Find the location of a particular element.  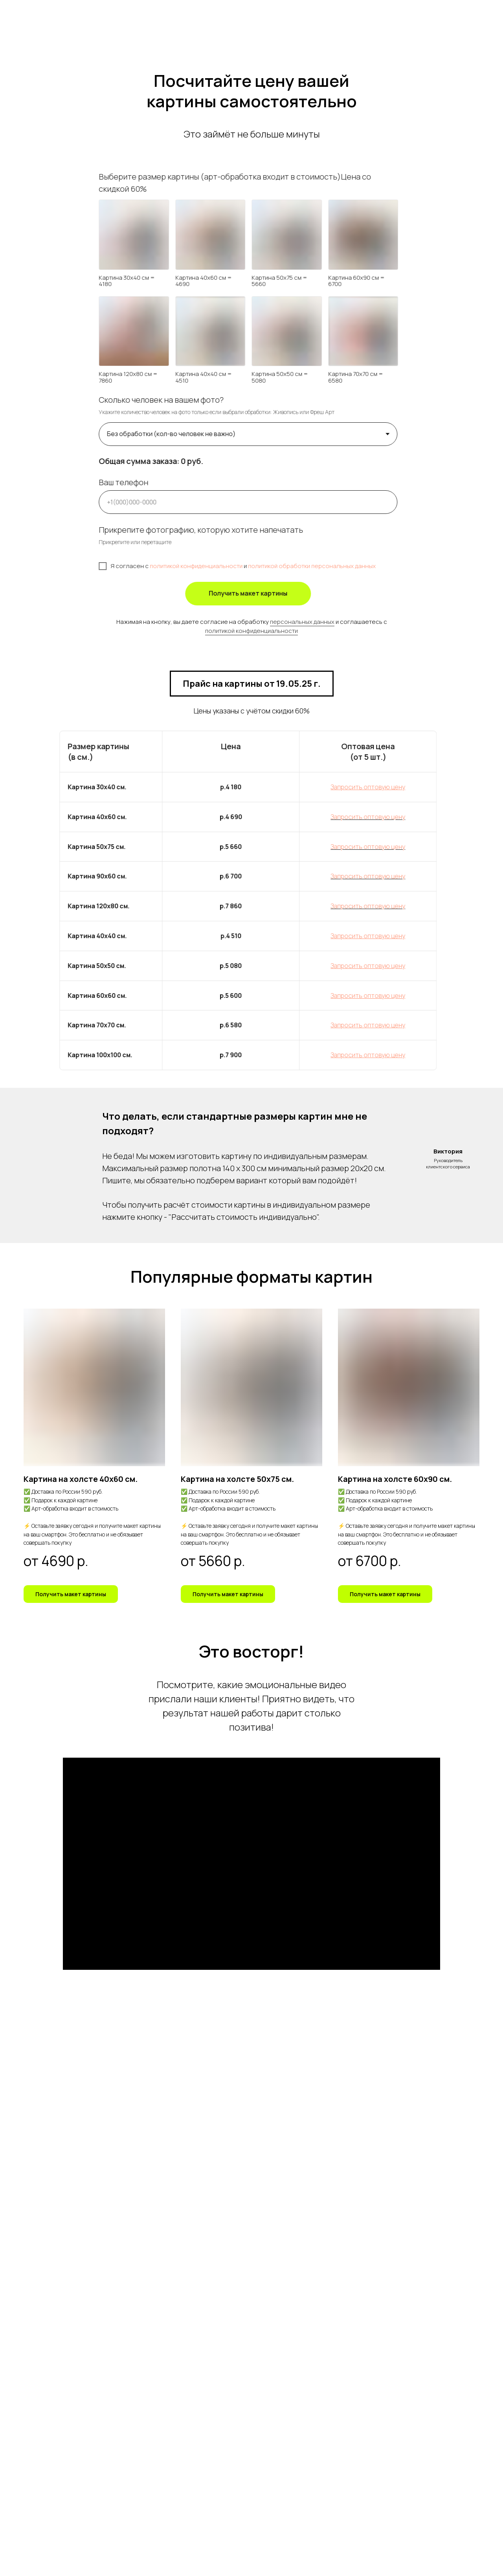

персональных данных is located at coordinates (302, 622).